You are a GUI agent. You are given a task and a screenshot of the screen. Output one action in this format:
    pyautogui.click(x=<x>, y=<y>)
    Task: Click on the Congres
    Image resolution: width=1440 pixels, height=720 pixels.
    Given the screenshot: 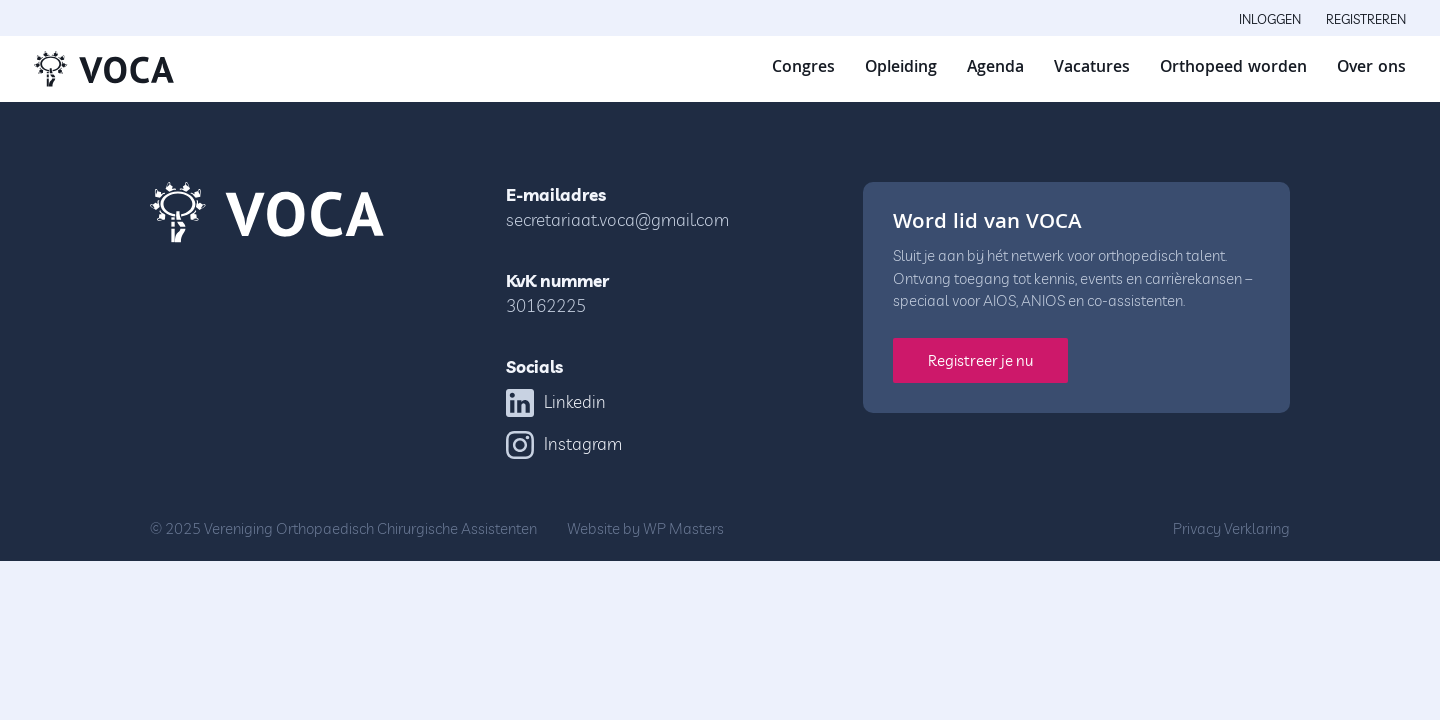 What is the action you would take?
    pyautogui.click(x=803, y=68)
    